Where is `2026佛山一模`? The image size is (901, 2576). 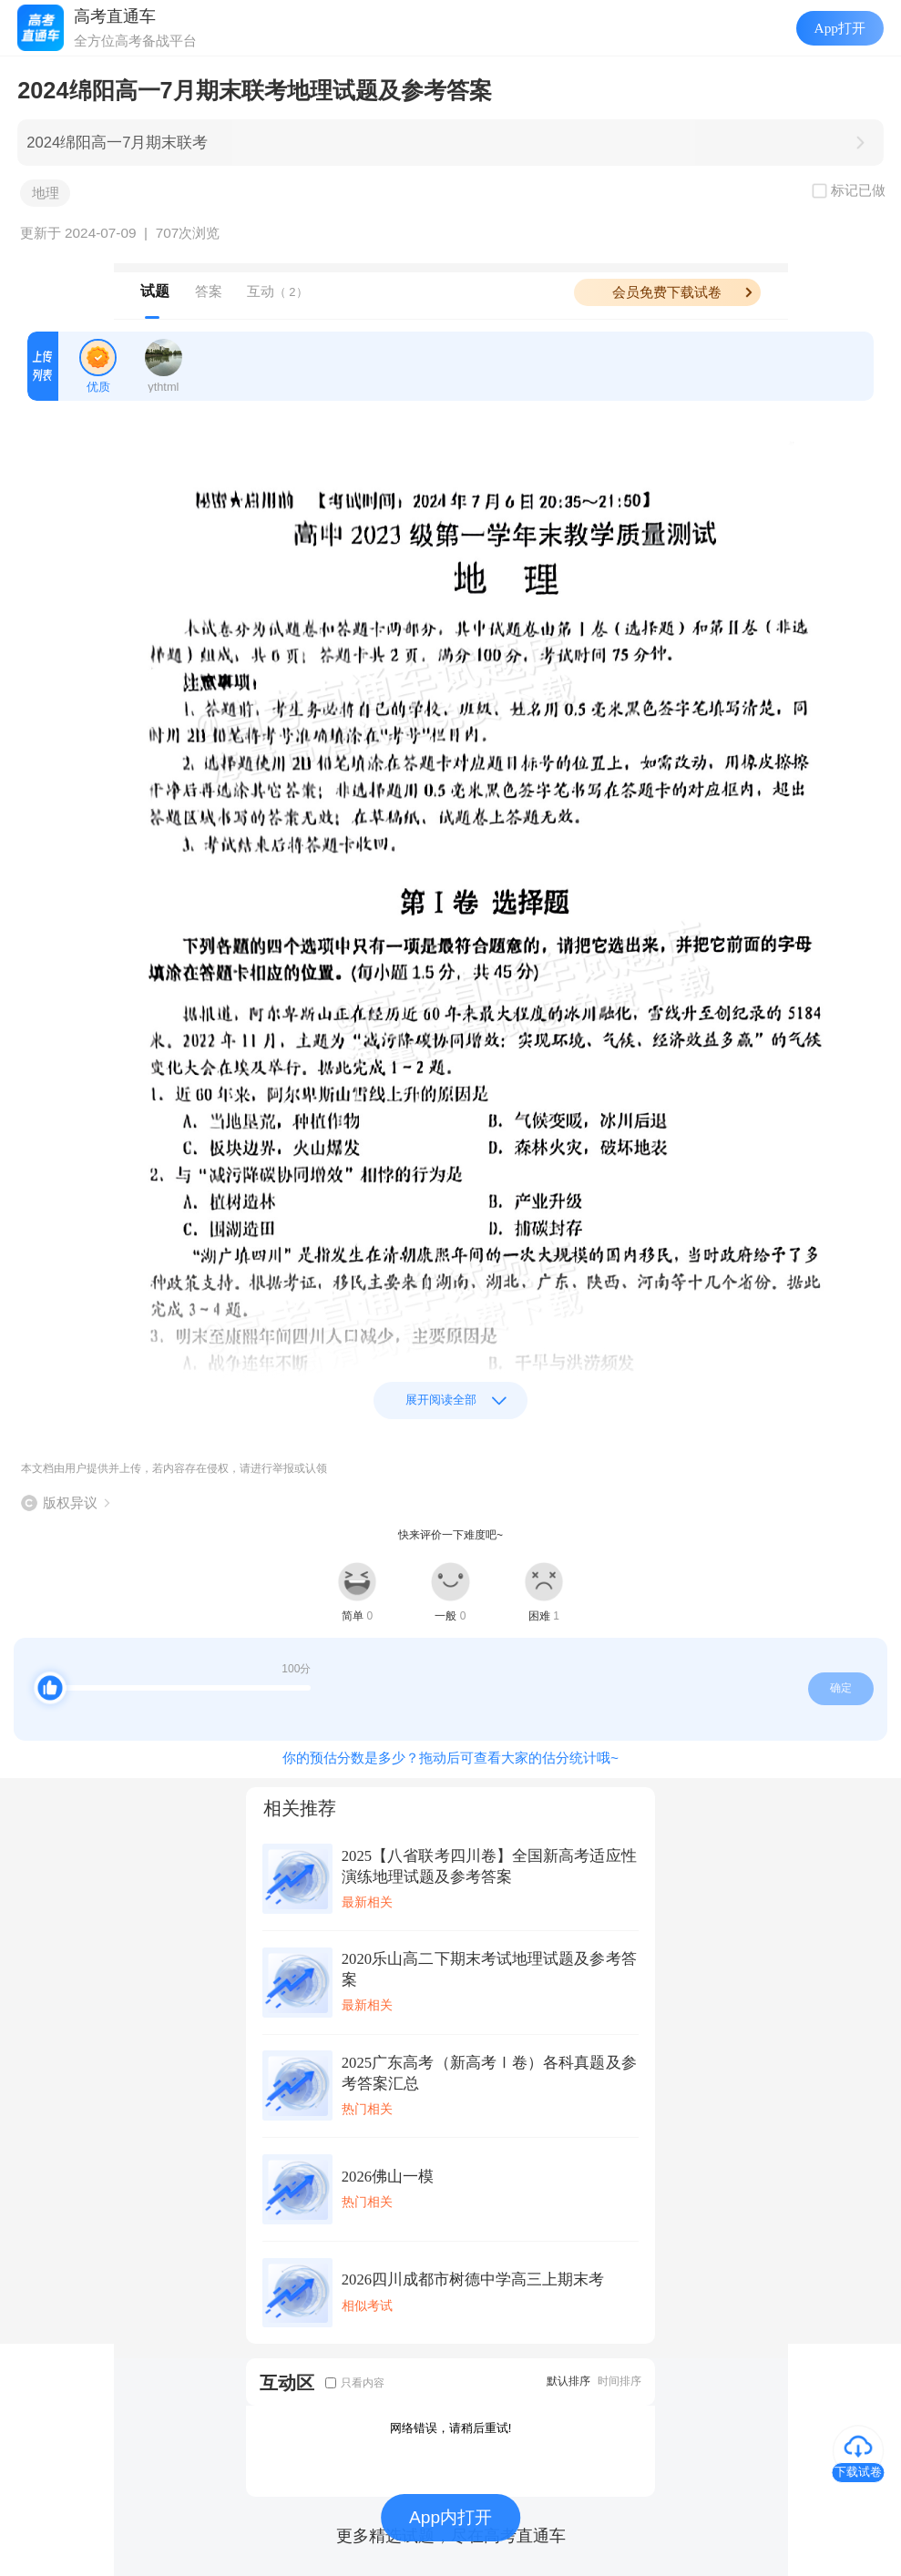
2026佛山一模 is located at coordinates (388, 2176).